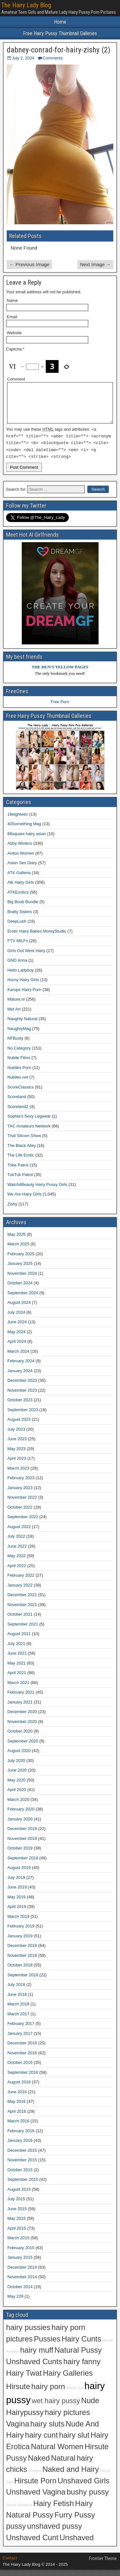  I want to click on November 2022, so click(22, 1504).